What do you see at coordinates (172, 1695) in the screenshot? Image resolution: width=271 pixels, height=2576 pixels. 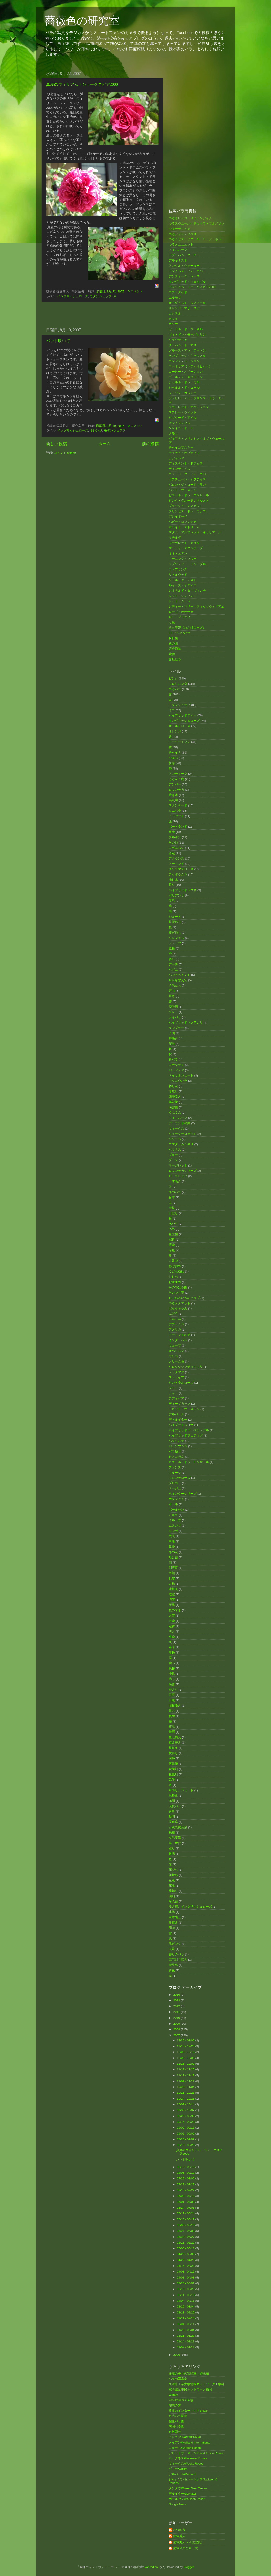 I see `日照` at bounding box center [172, 1695].